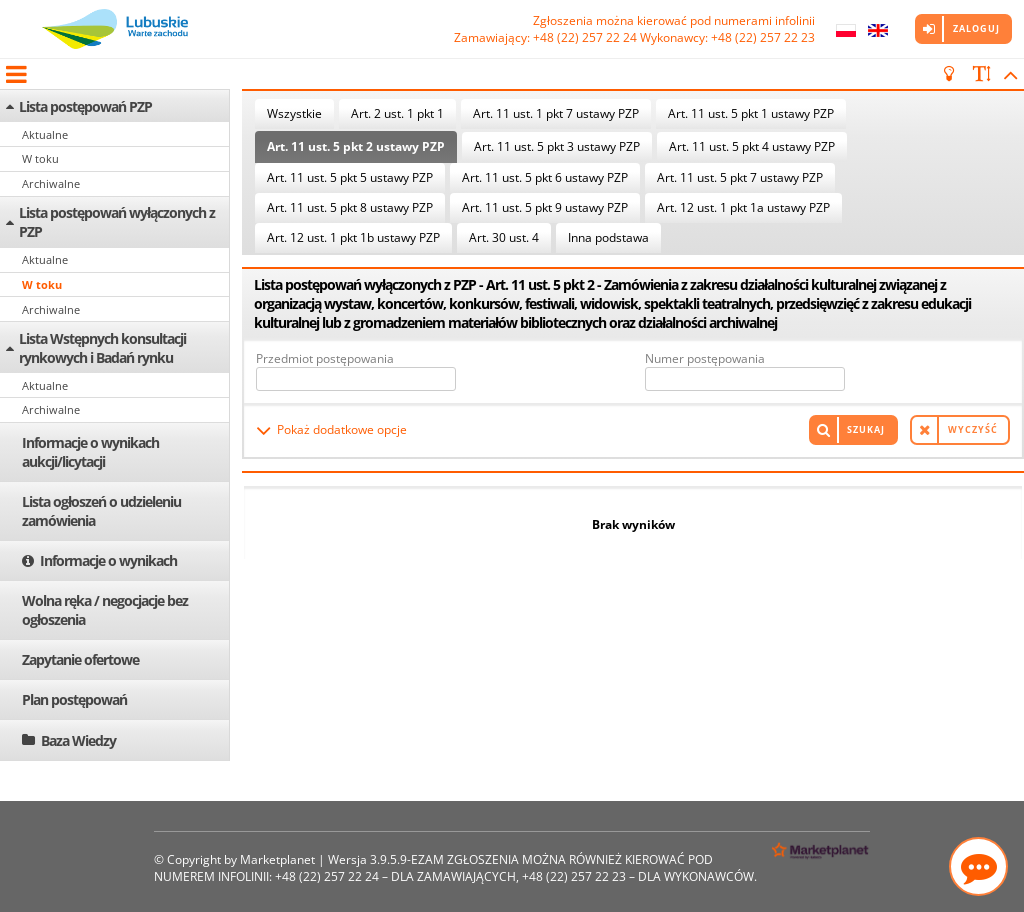 This screenshot has width=1024, height=912. What do you see at coordinates (356, 146) in the screenshot?
I see `Art. 11 ust. 5 pkt 2 ustawy PZP` at bounding box center [356, 146].